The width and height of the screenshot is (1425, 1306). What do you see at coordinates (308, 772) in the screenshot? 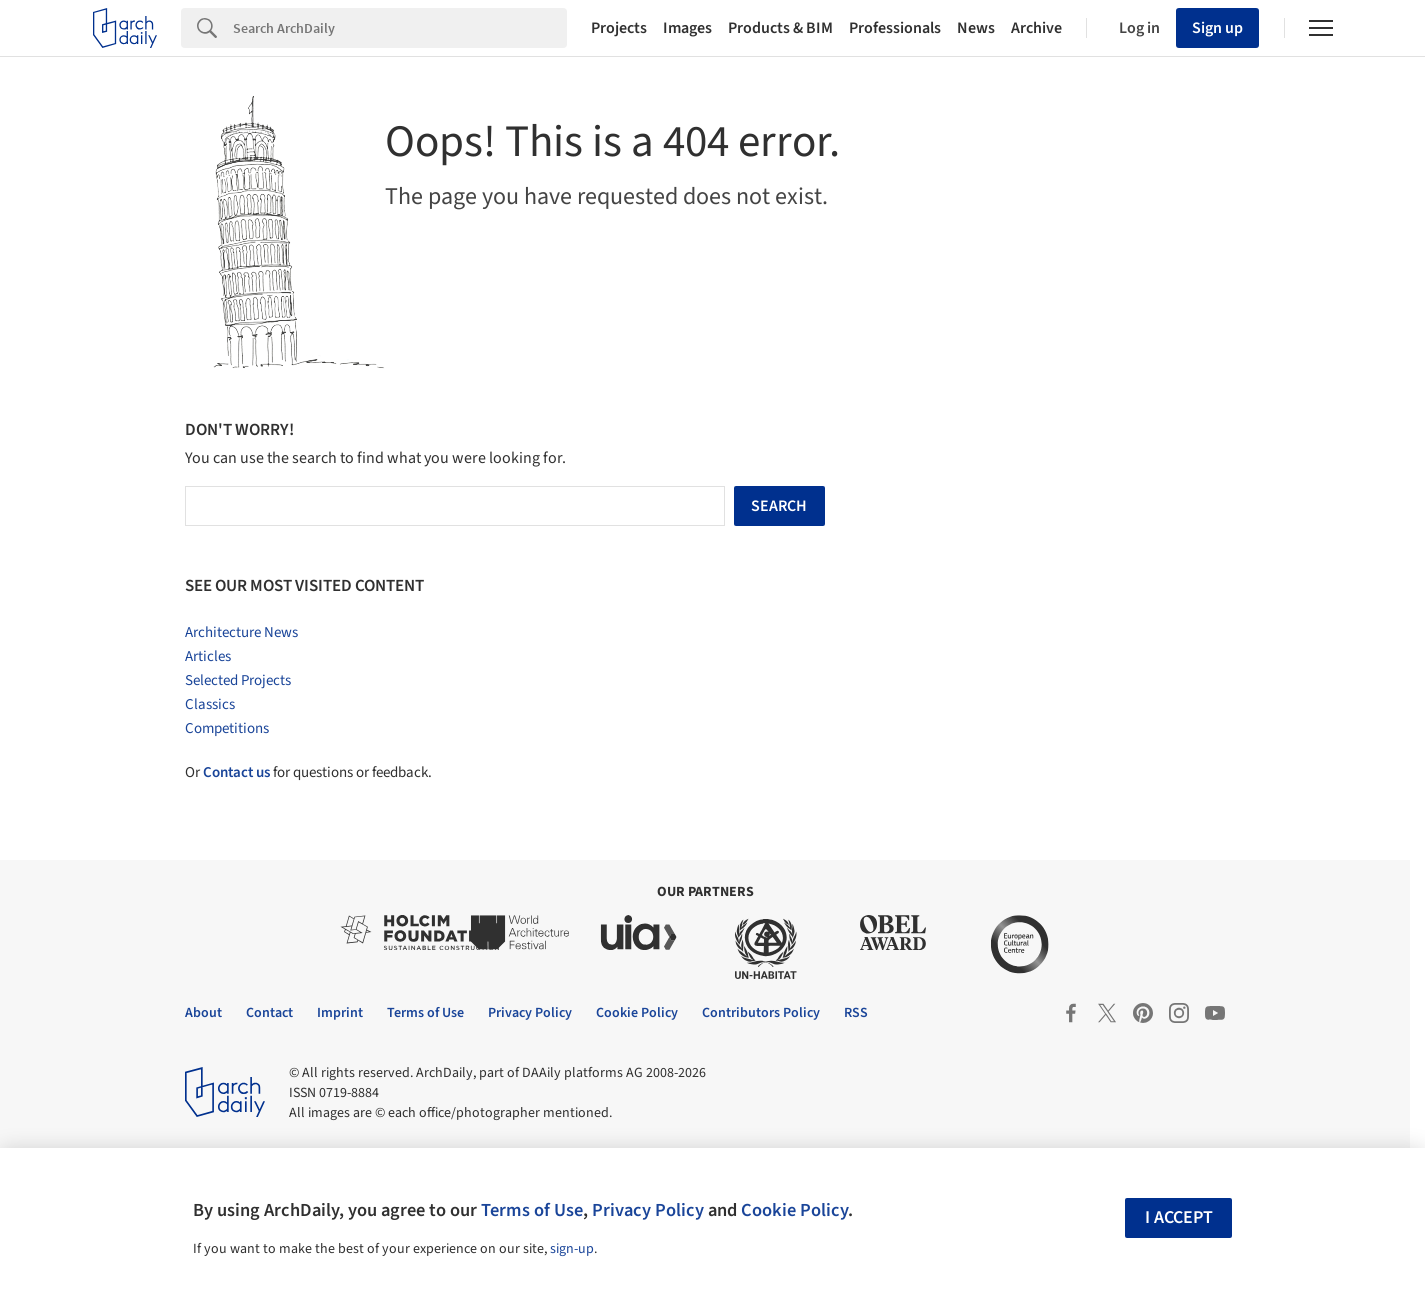
I see `Or for questions or feedback.` at bounding box center [308, 772].